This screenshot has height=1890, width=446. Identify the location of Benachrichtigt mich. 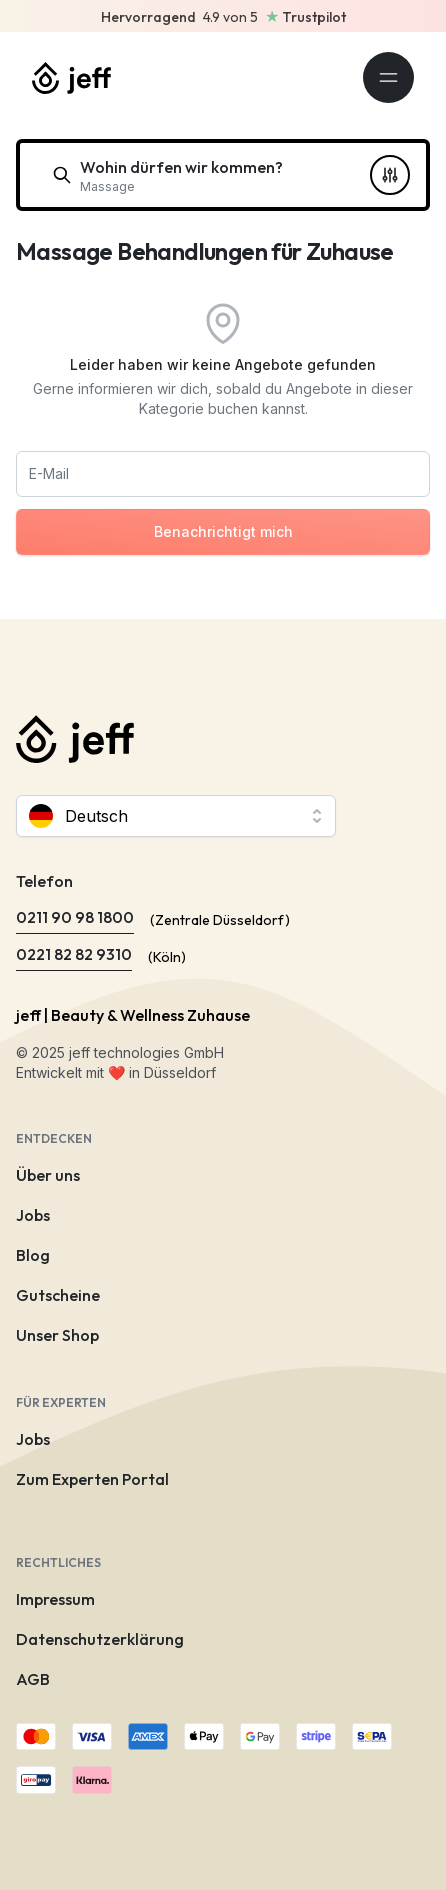
(223, 531).